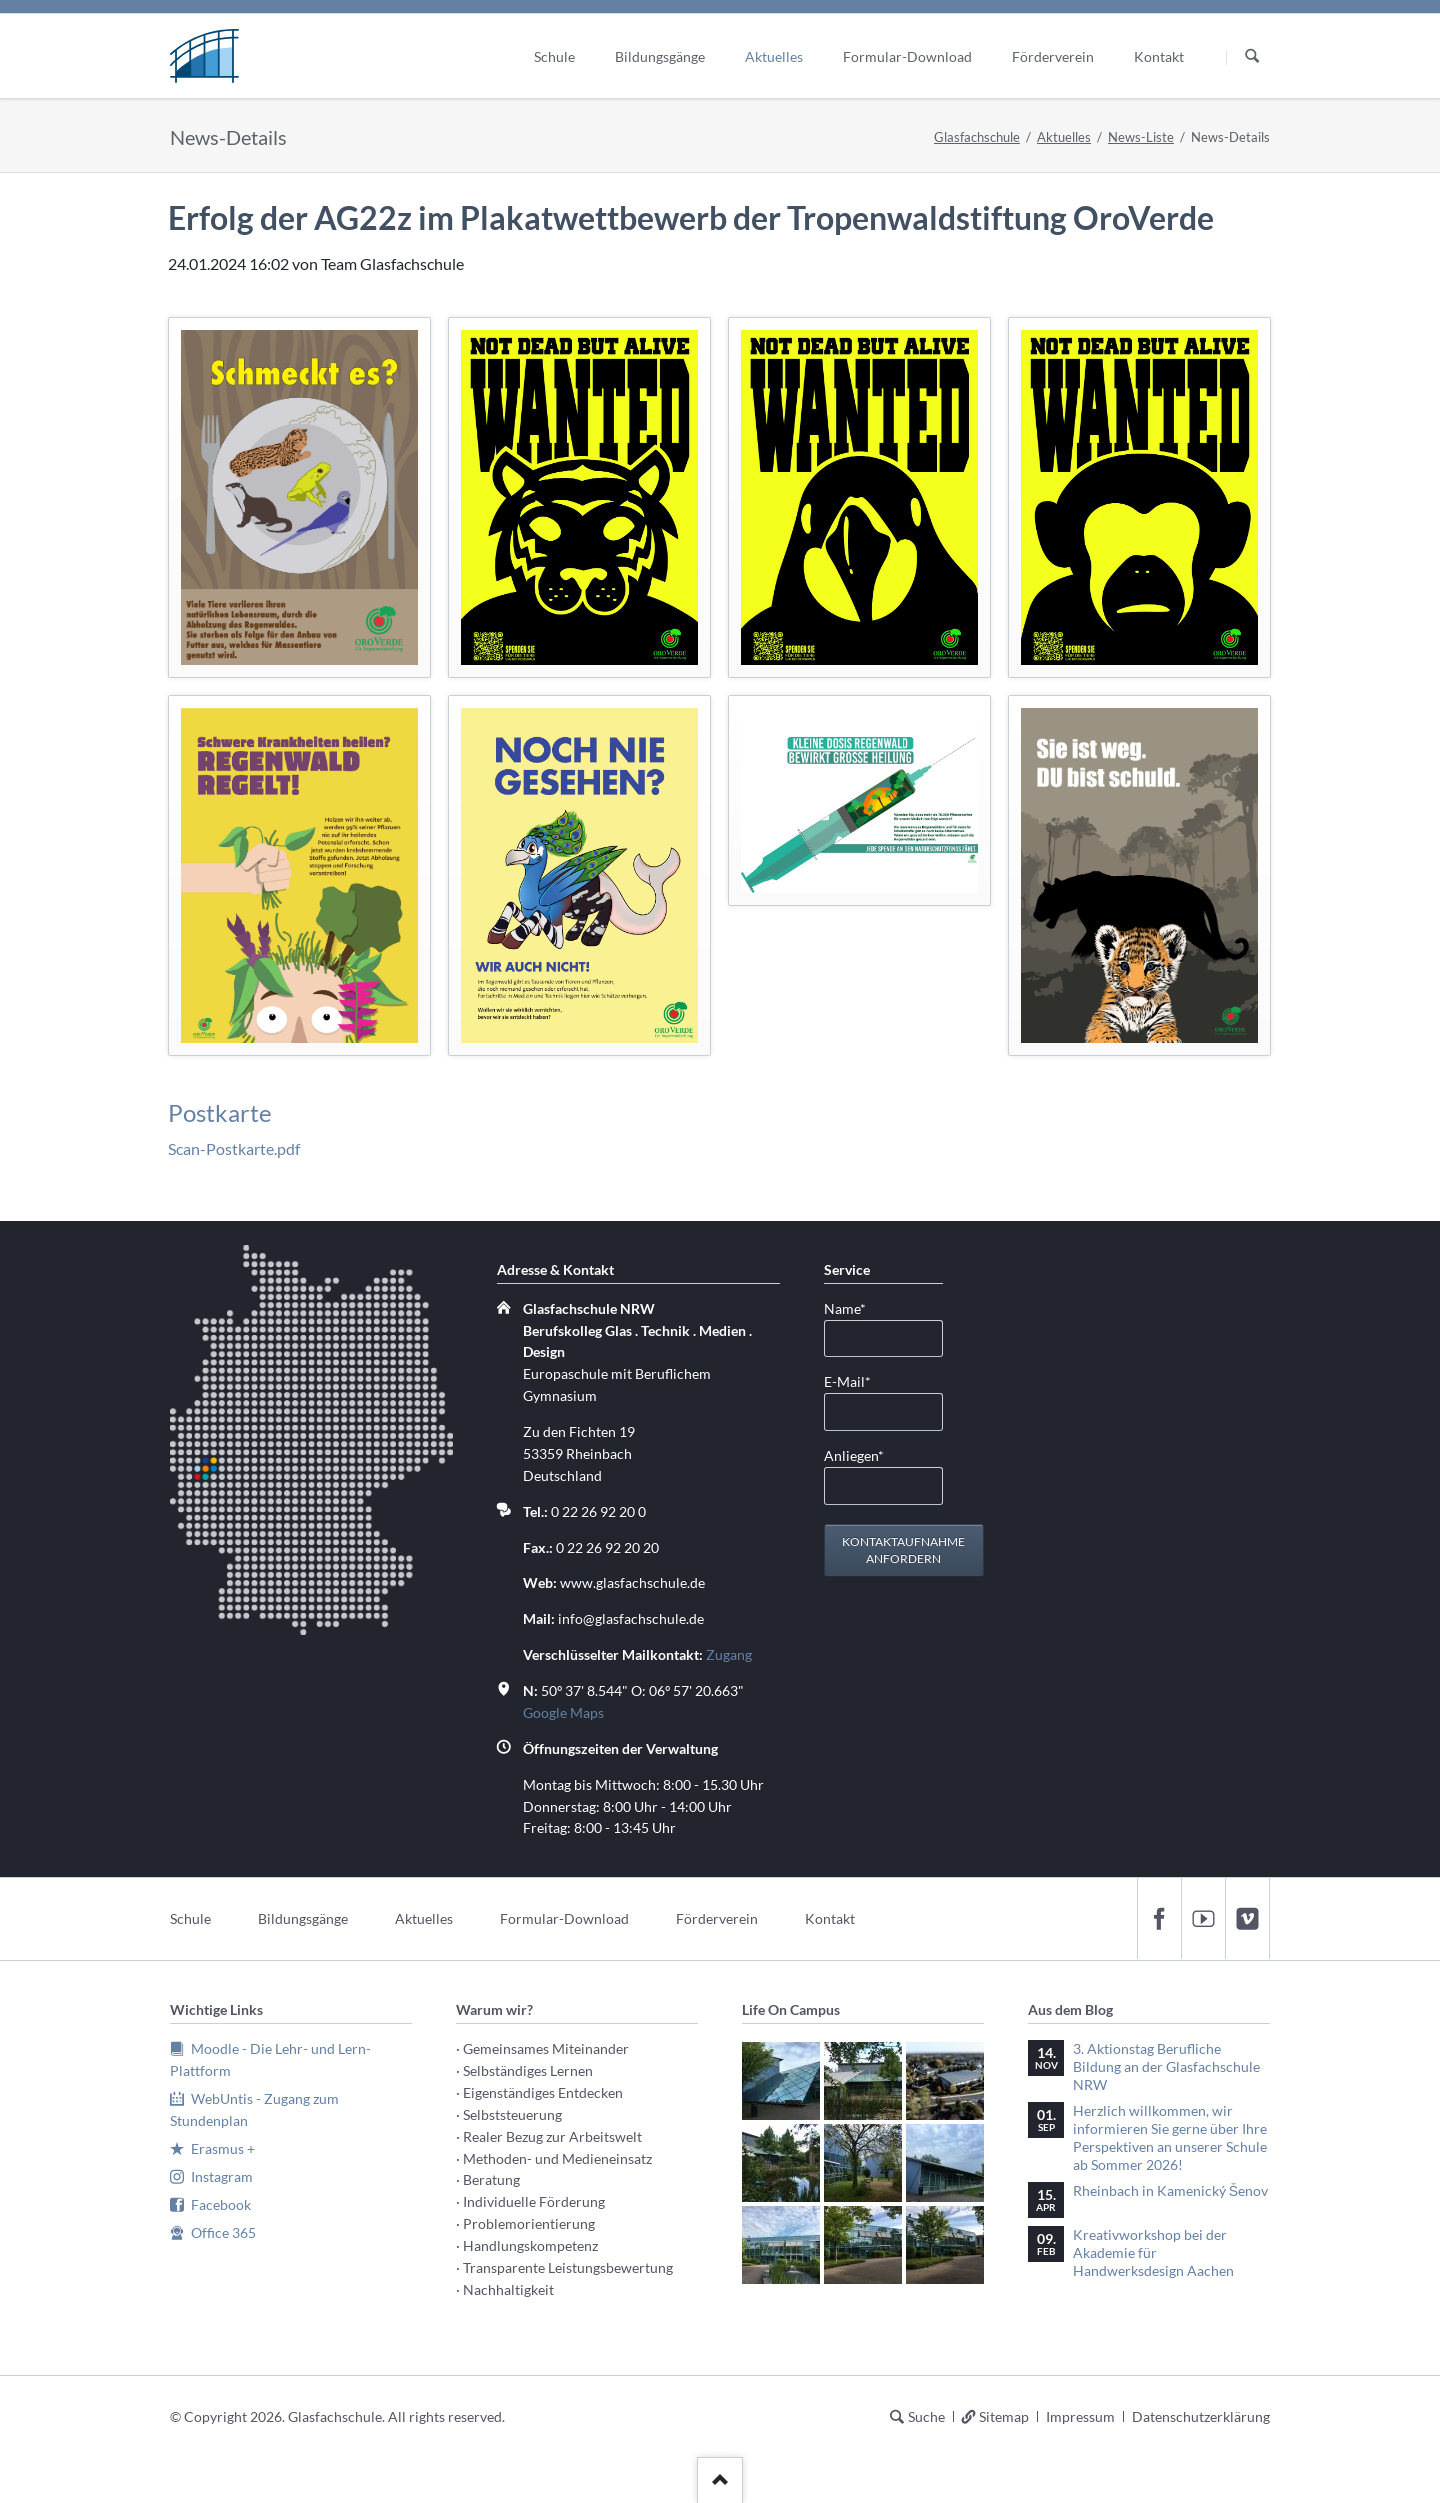  What do you see at coordinates (856, 1307) in the screenshot?
I see `Name` at bounding box center [856, 1307].